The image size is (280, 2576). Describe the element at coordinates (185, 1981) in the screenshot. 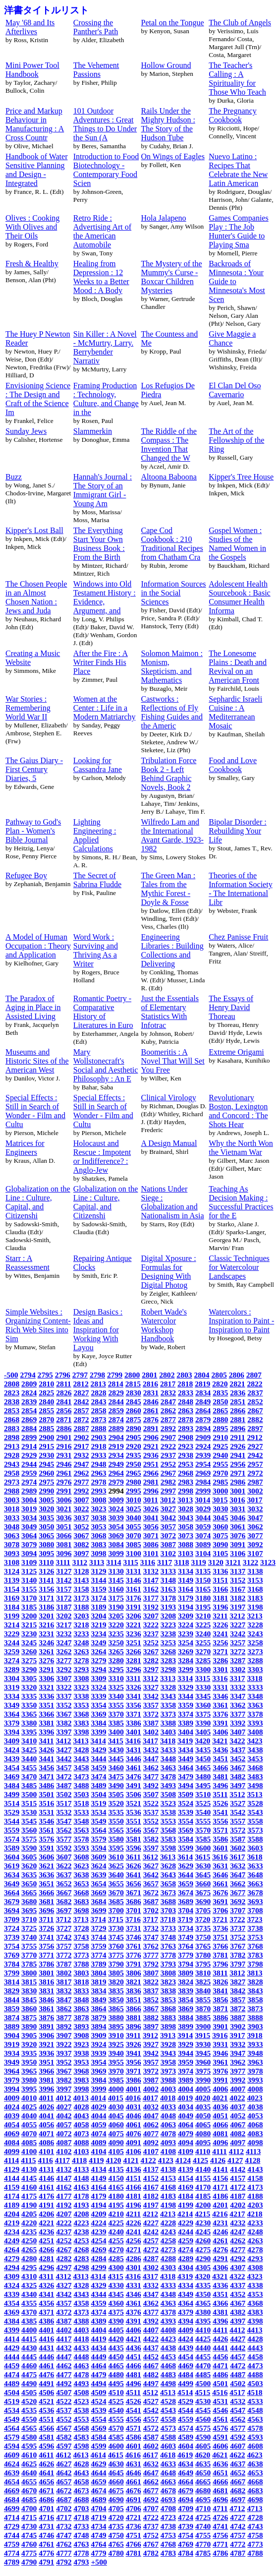

I see `3824` at that location.